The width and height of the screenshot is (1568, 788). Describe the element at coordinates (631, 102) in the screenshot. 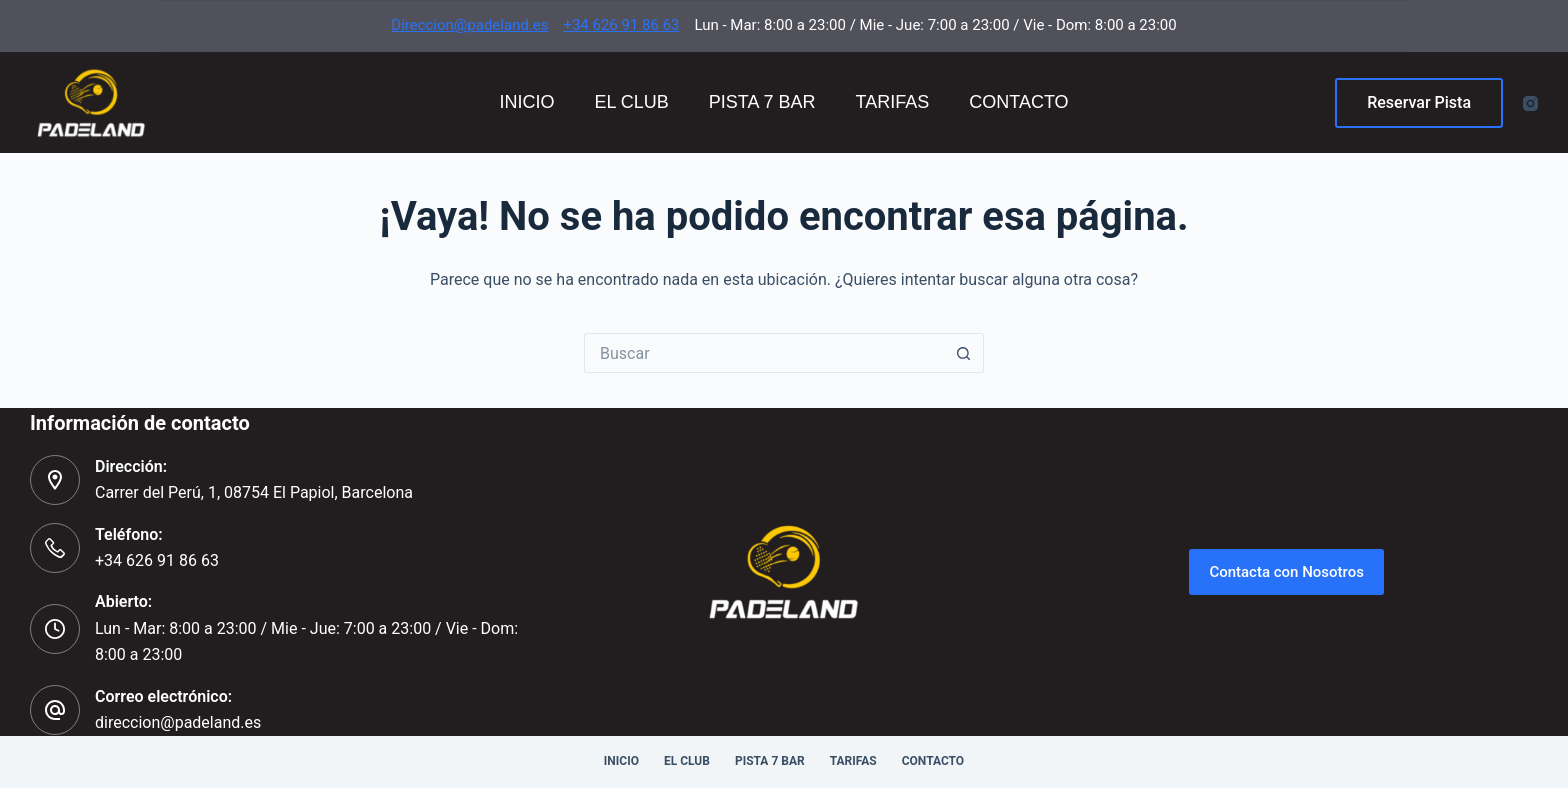

I see `El Club` at that location.